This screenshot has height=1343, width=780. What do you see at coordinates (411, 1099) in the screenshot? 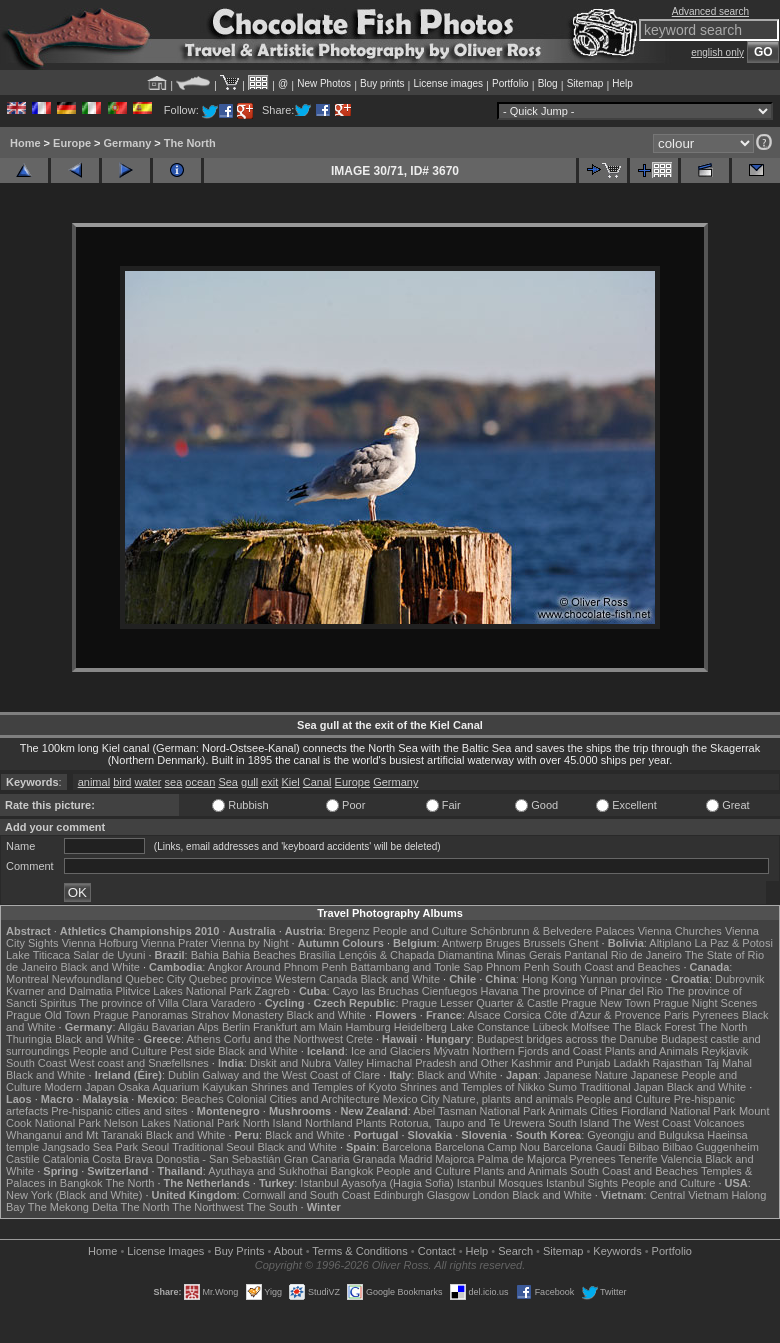
I see `Mexico City` at bounding box center [411, 1099].